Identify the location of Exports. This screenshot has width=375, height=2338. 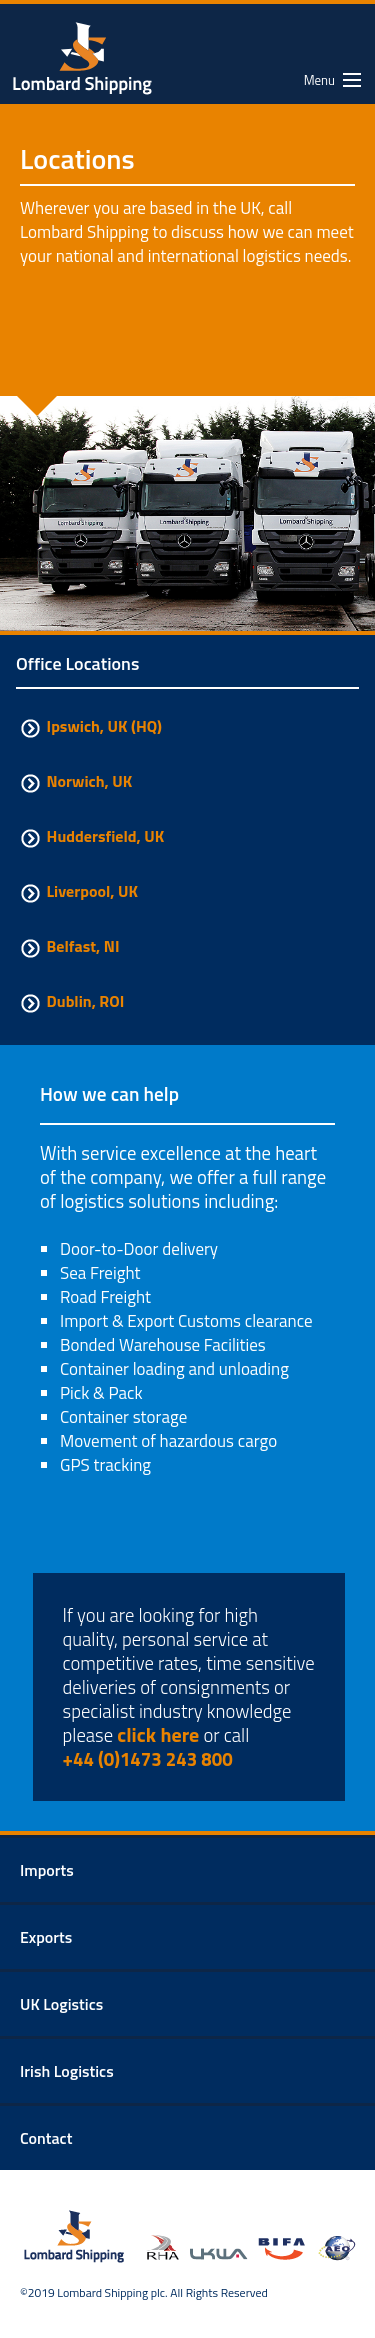
(46, 1937).